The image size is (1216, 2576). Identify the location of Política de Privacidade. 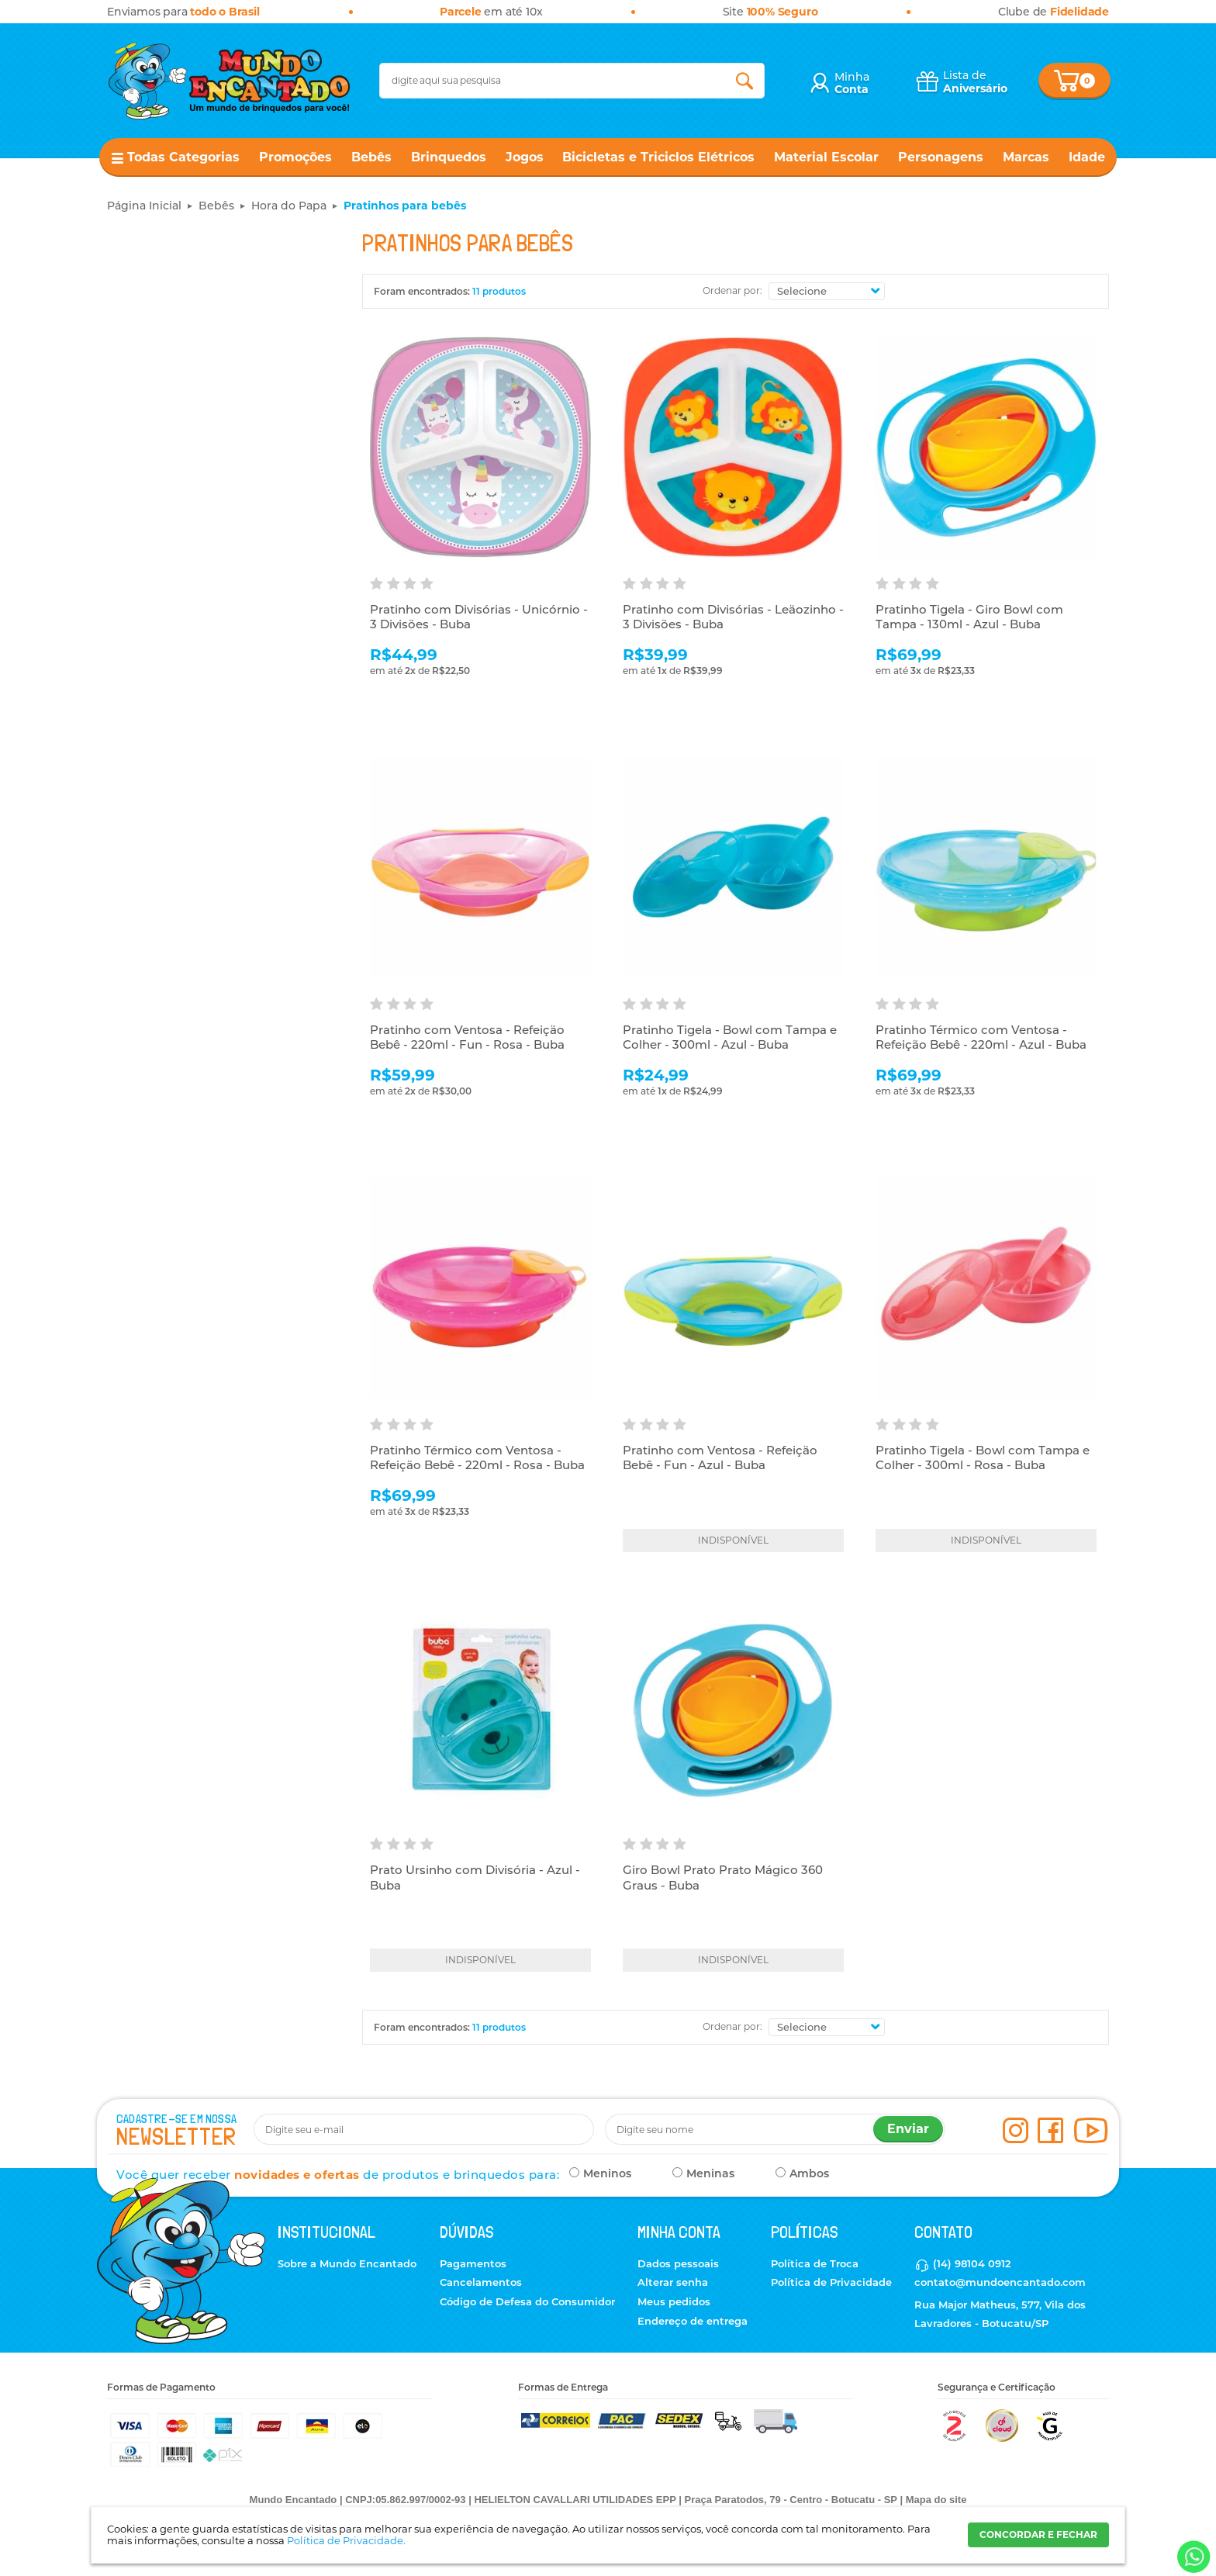
(831, 2282).